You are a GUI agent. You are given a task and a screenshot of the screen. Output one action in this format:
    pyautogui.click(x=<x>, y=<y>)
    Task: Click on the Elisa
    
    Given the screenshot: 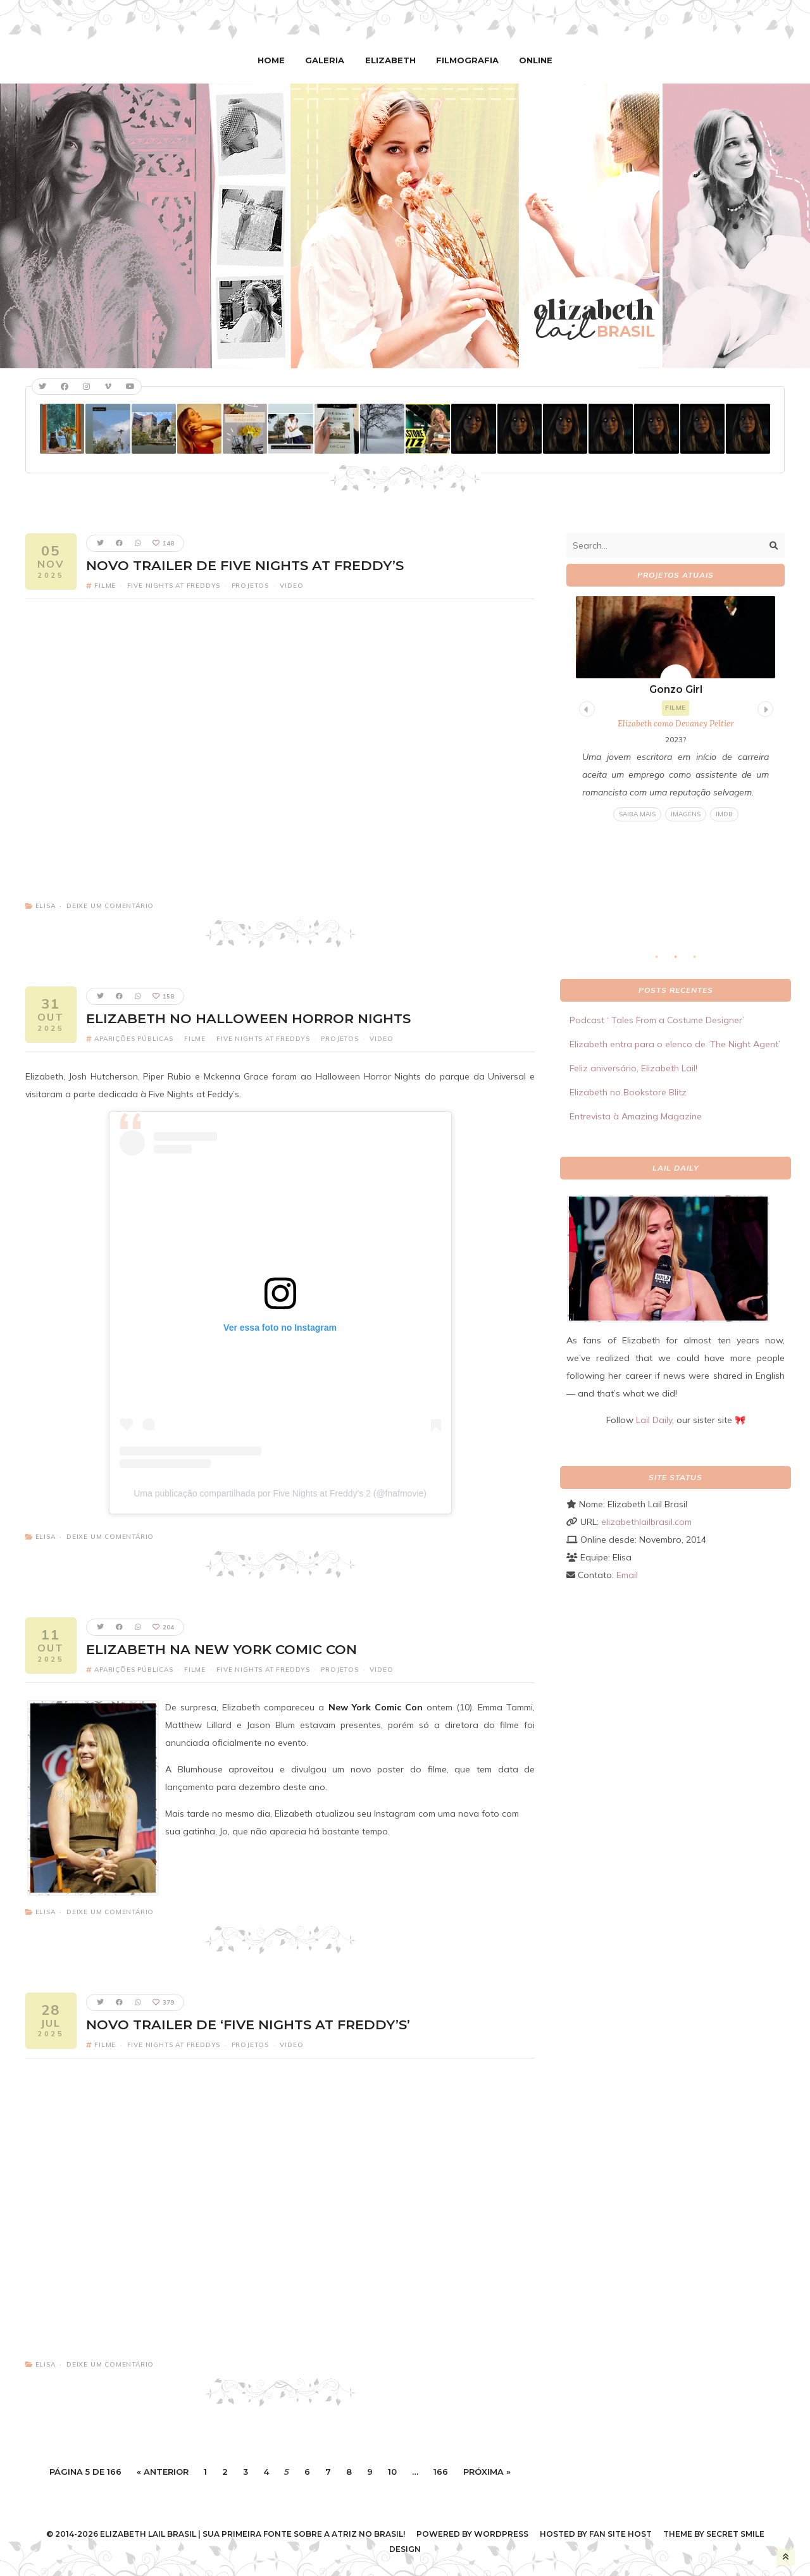 What is the action you would take?
    pyautogui.click(x=45, y=906)
    